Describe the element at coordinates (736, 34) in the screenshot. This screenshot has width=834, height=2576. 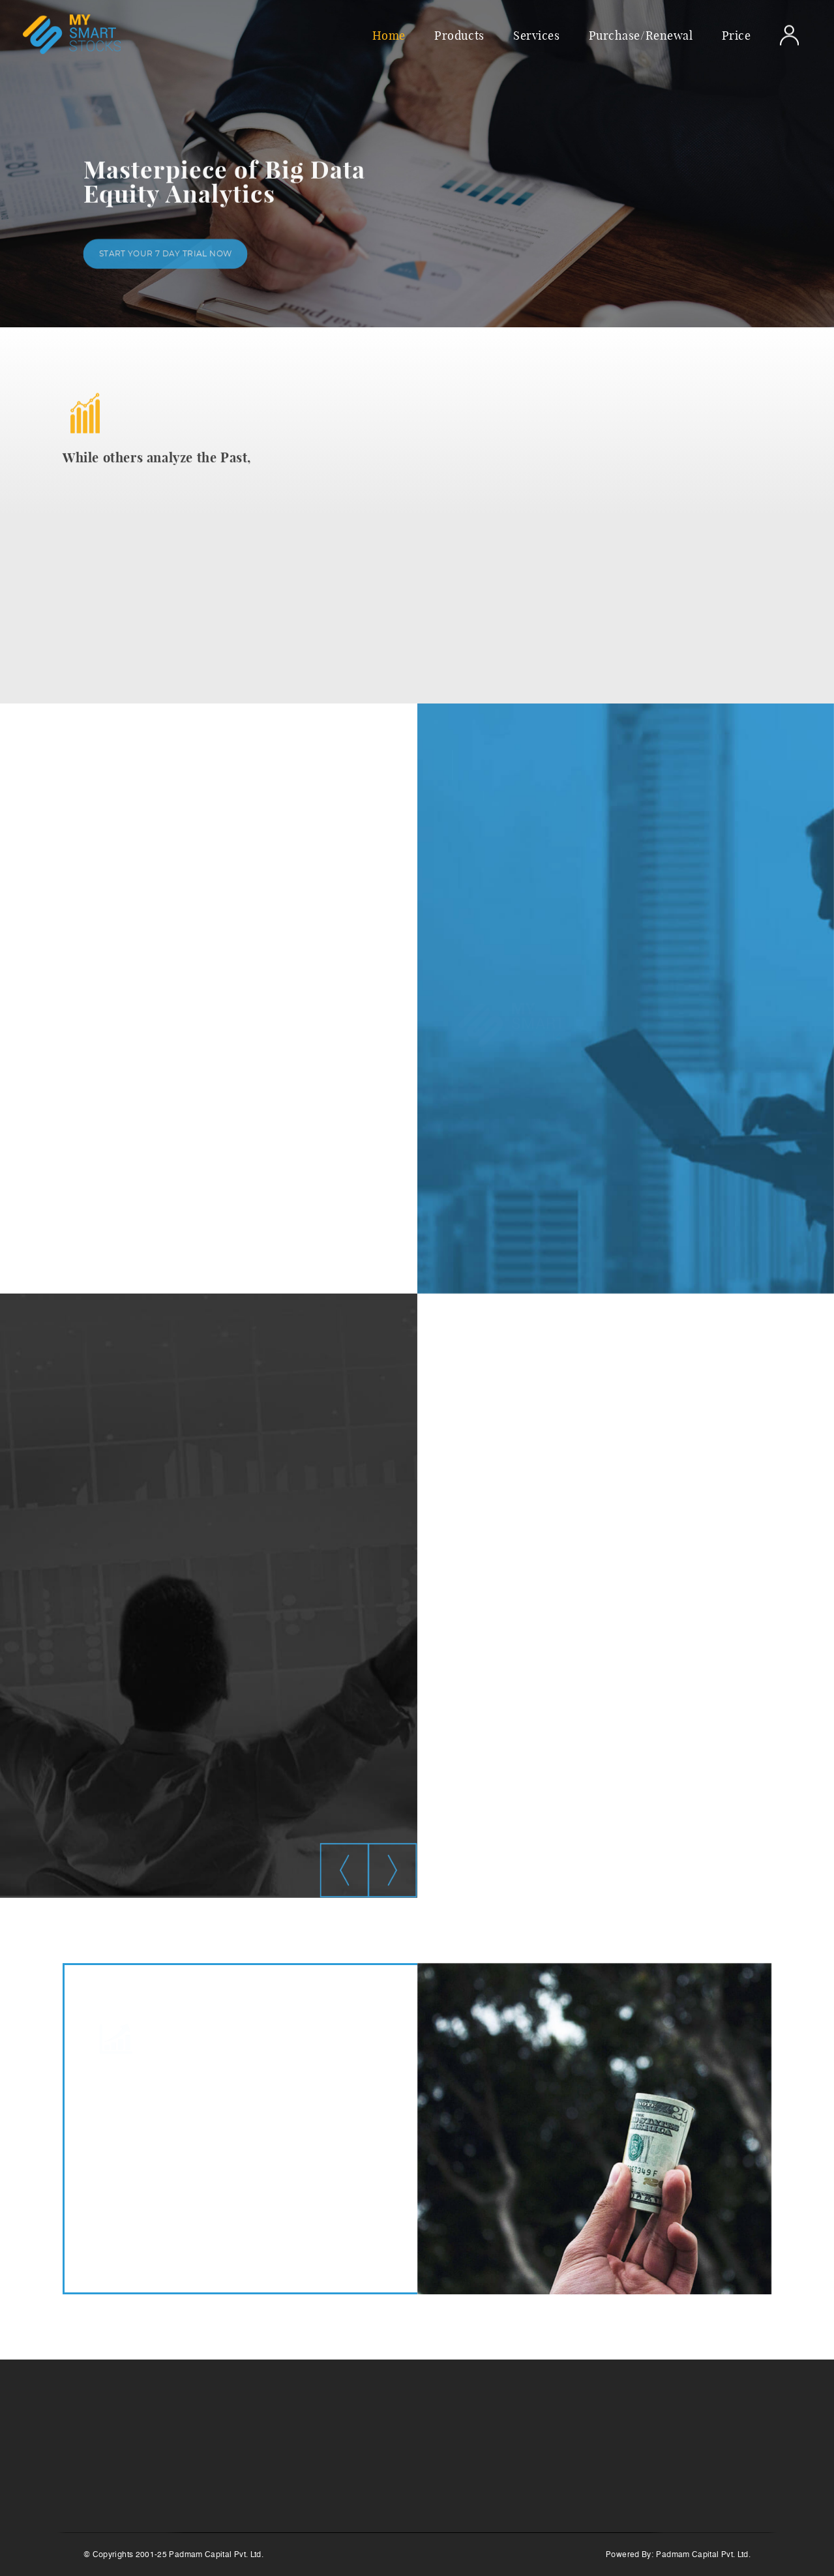
I see `Price` at that location.